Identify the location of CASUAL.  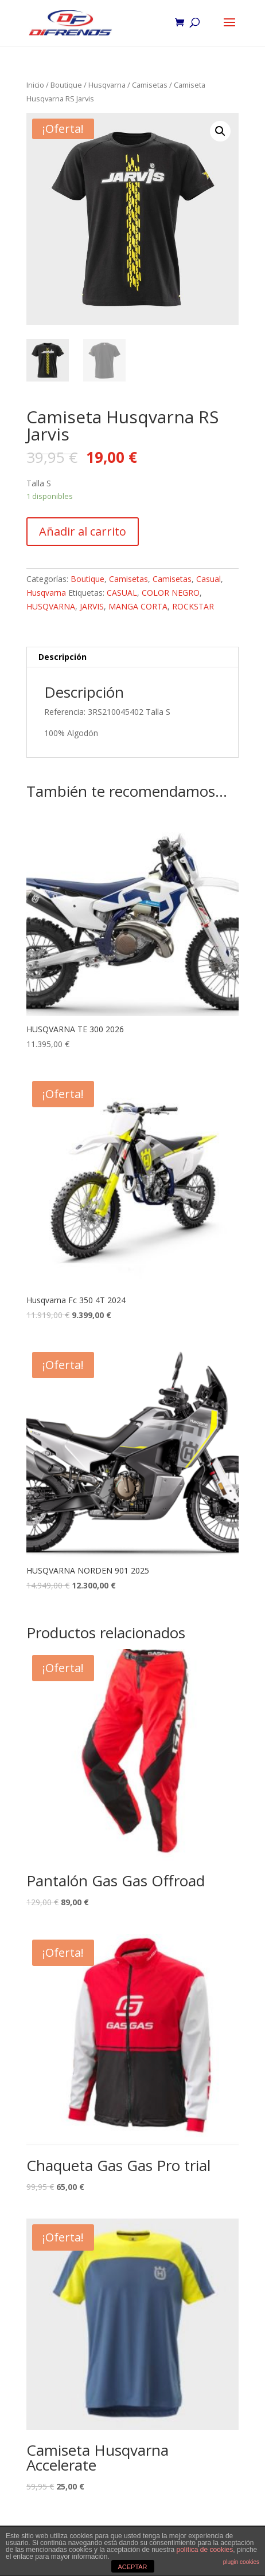
(122, 592).